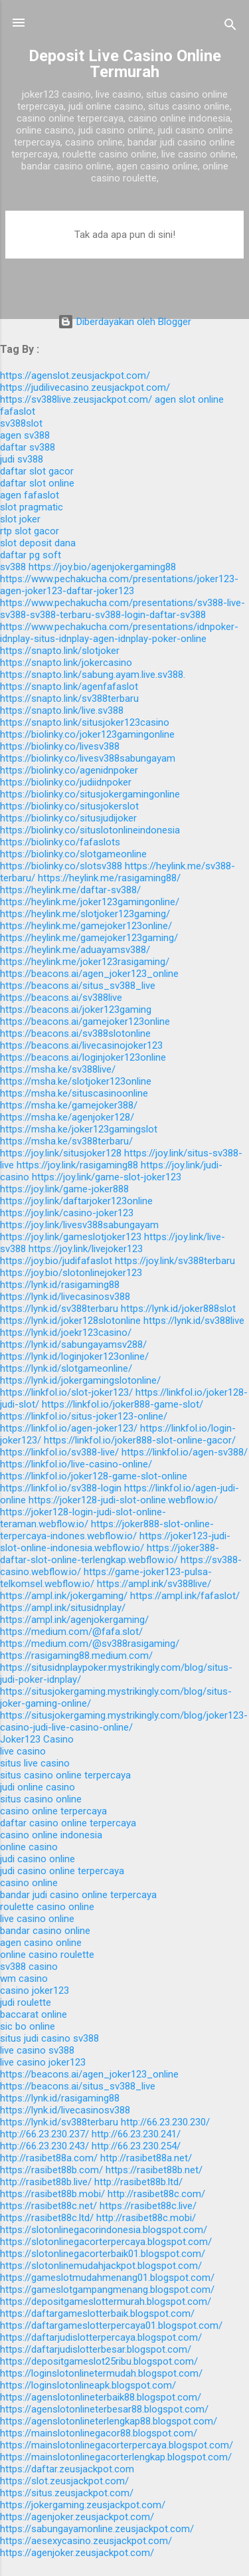 This screenshot has height=2576, width=249. I want to click on situs casino online terpercaya, so click(65, 1775).